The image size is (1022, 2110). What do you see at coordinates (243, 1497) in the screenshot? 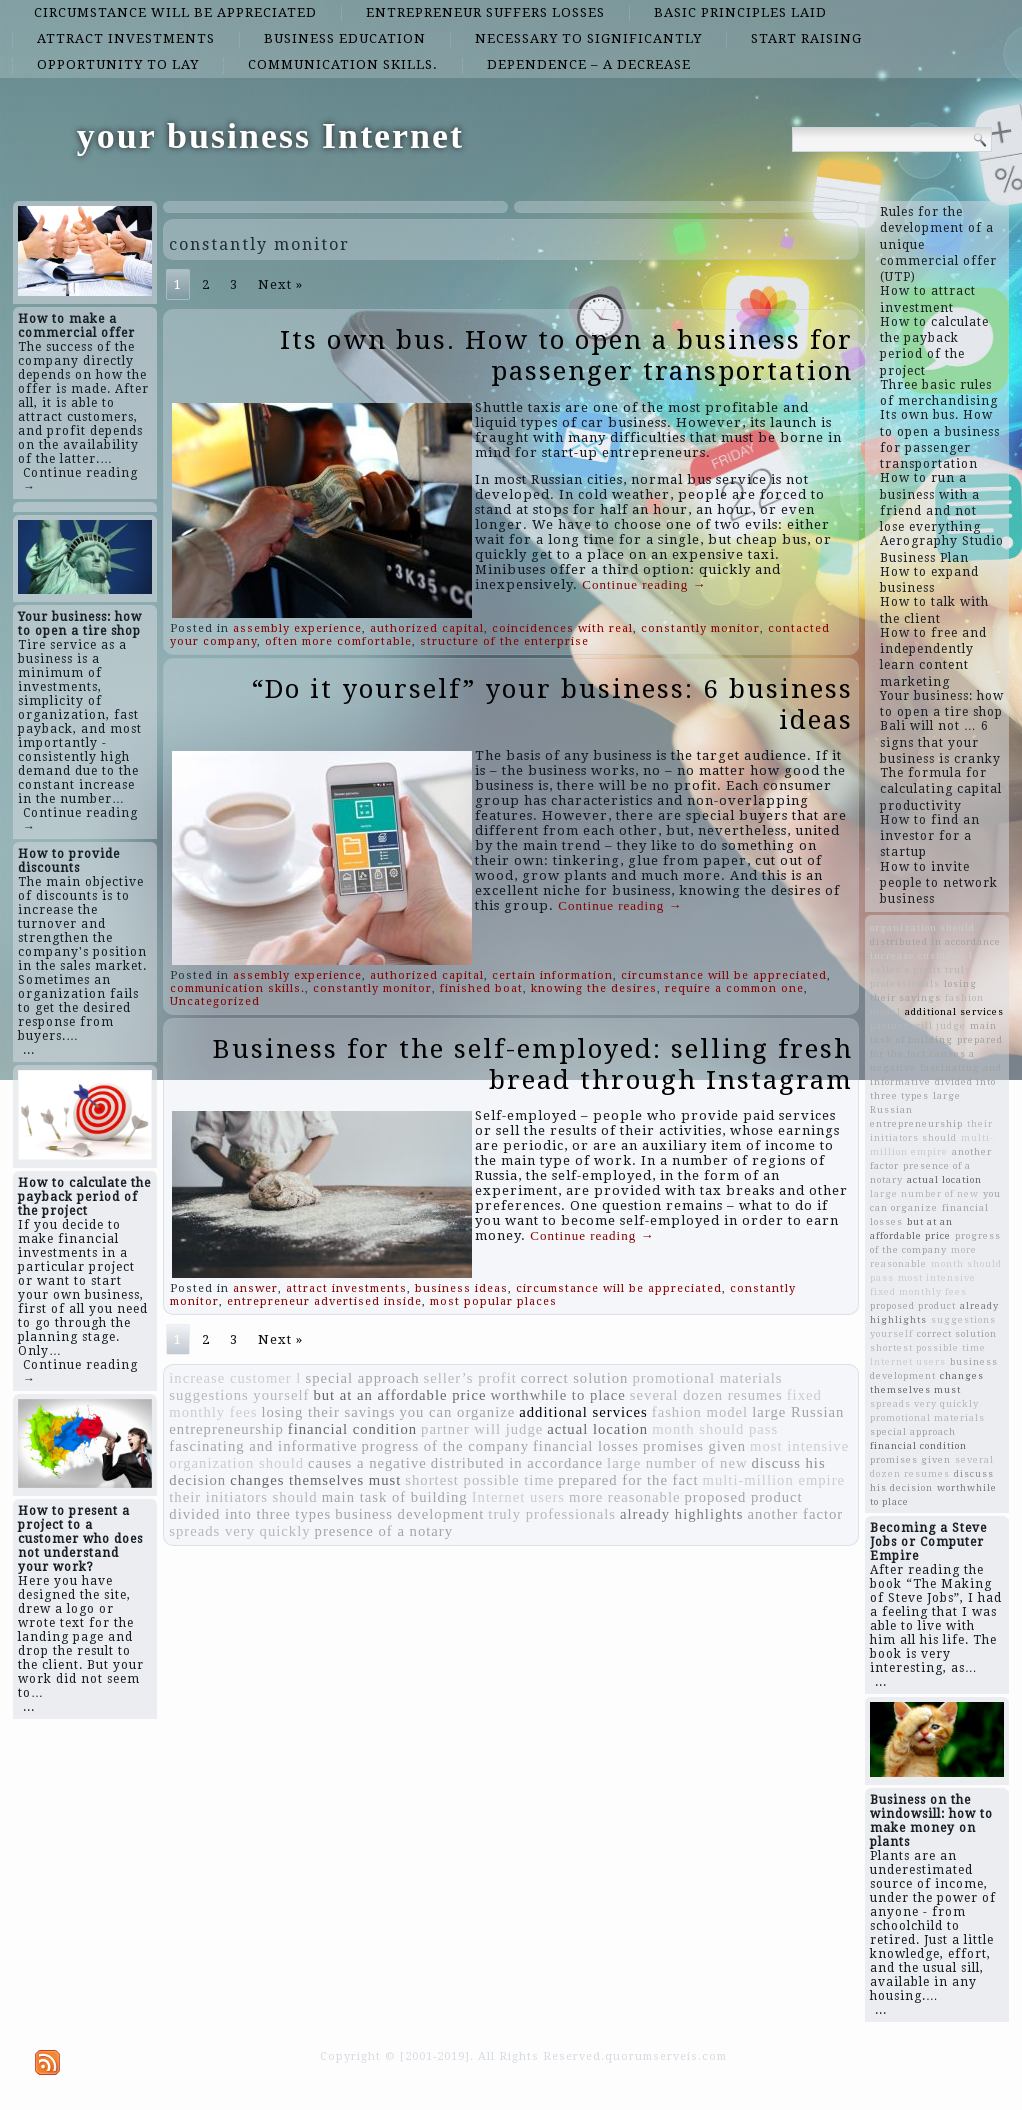
I see `their initiators should` at bounding box center [243, 1497].